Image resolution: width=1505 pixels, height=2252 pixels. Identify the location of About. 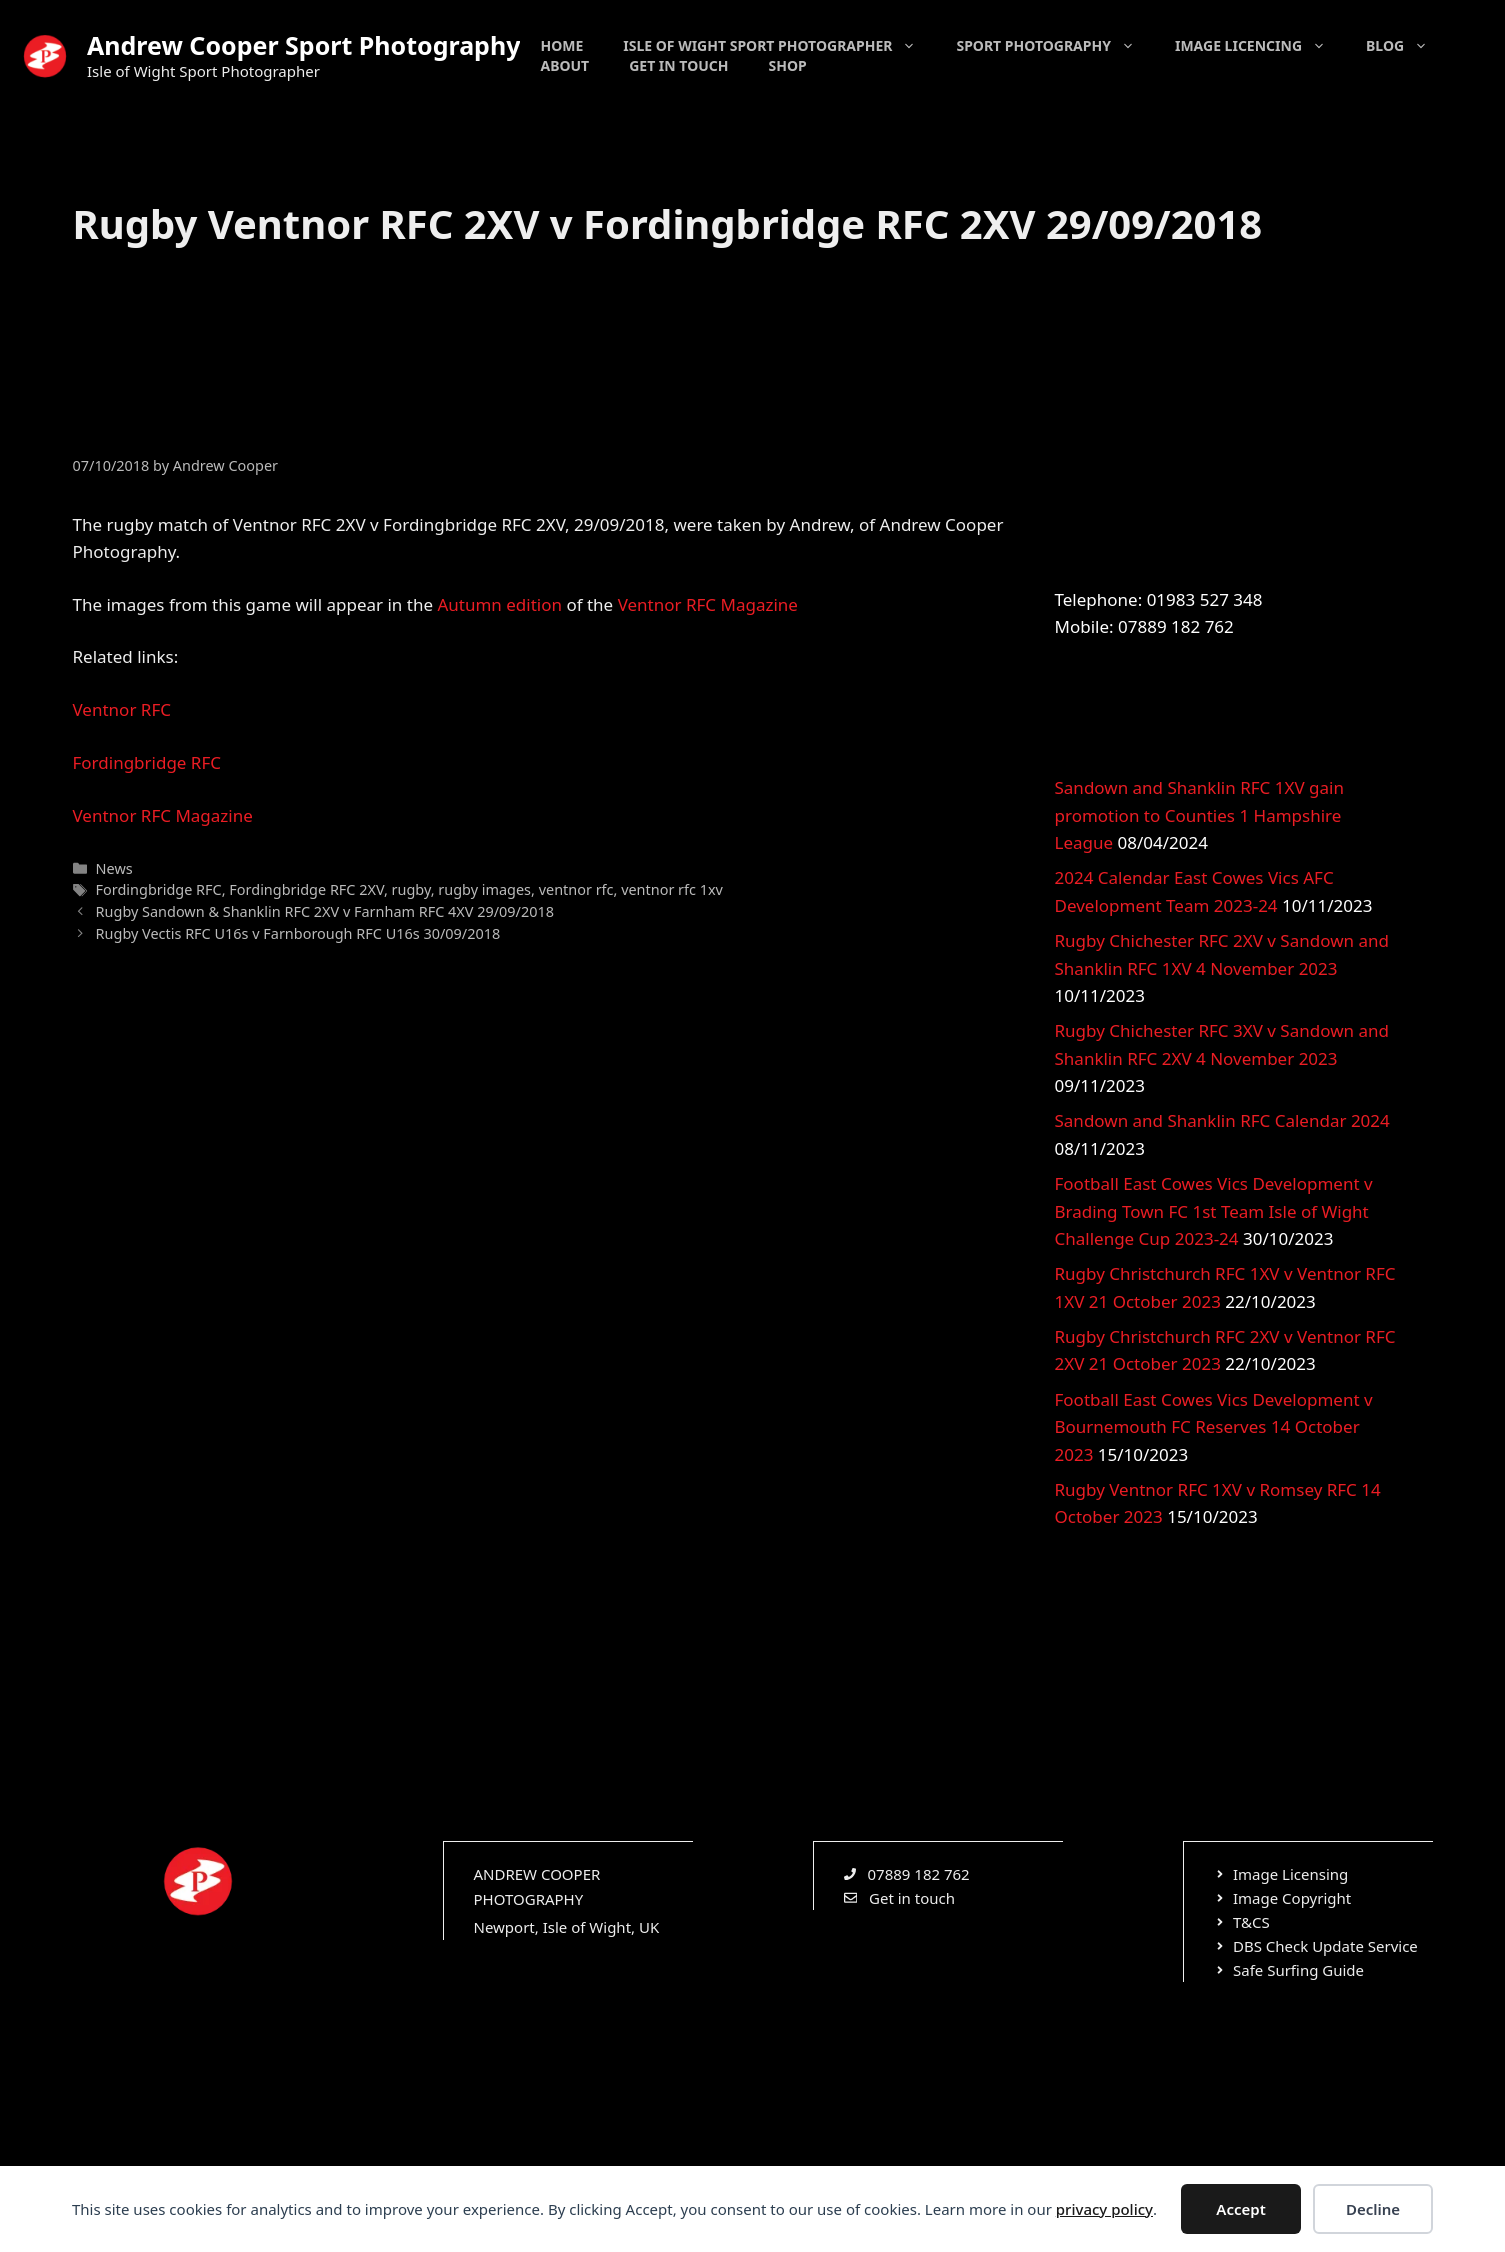
(564, 65).